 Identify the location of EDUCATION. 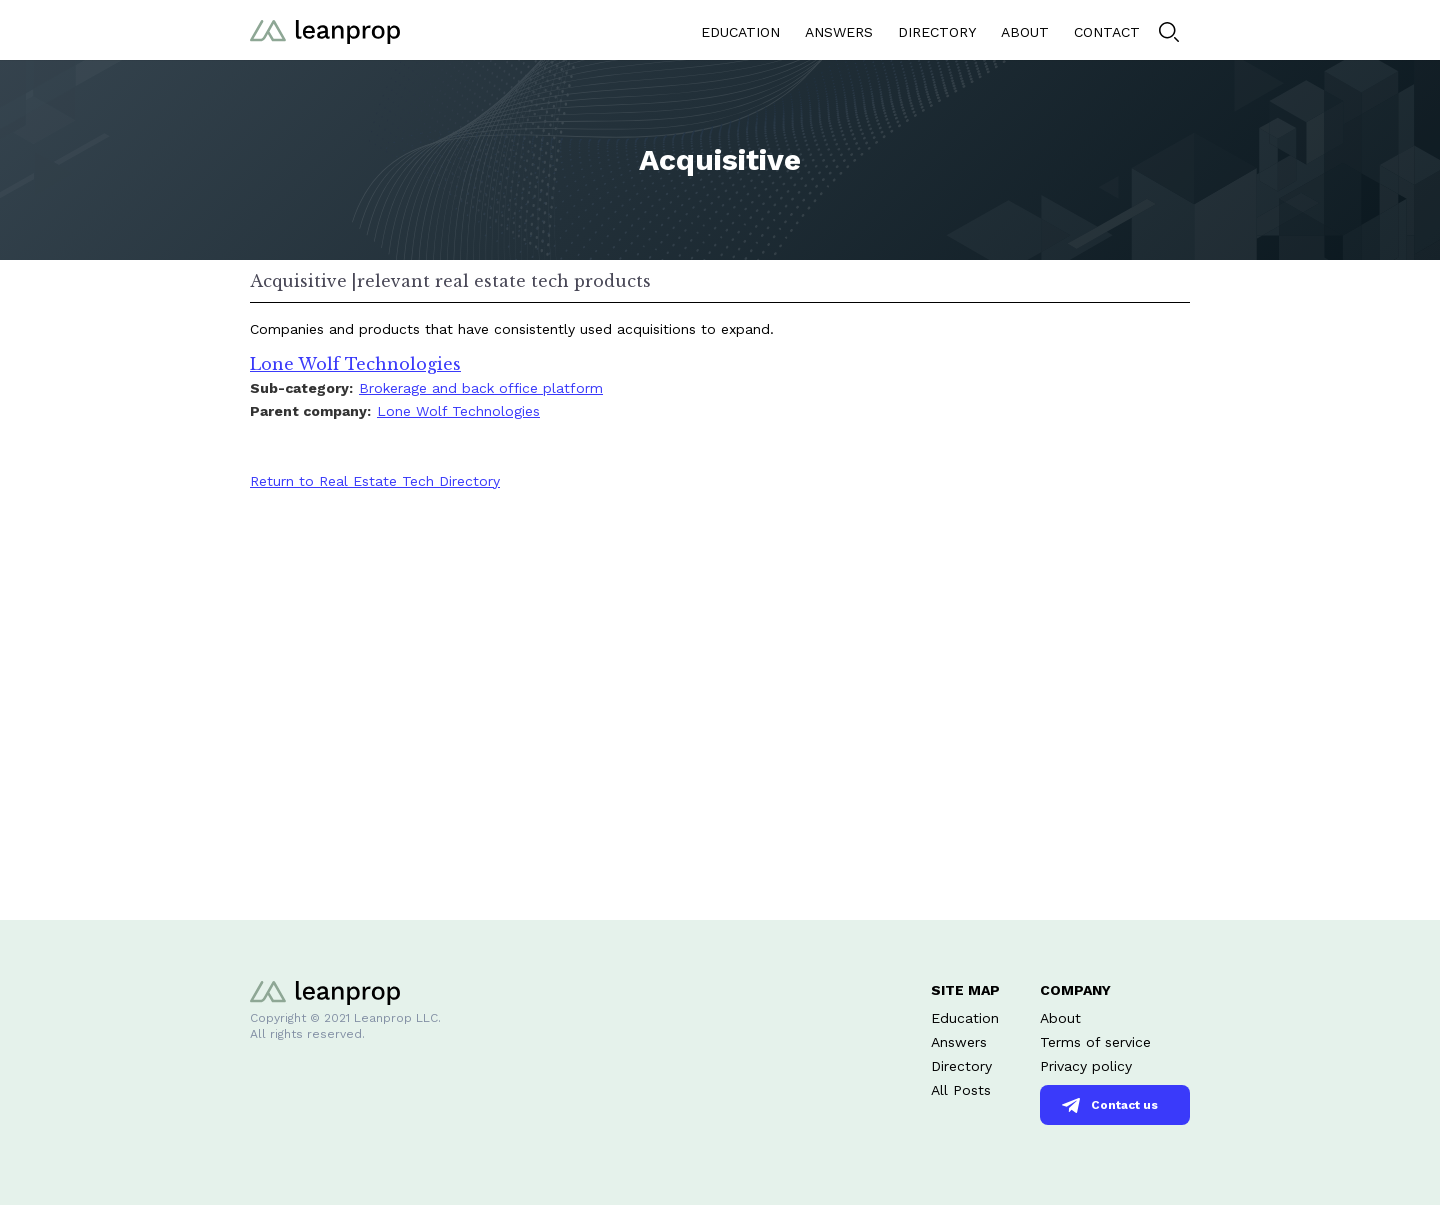
(740, 32).